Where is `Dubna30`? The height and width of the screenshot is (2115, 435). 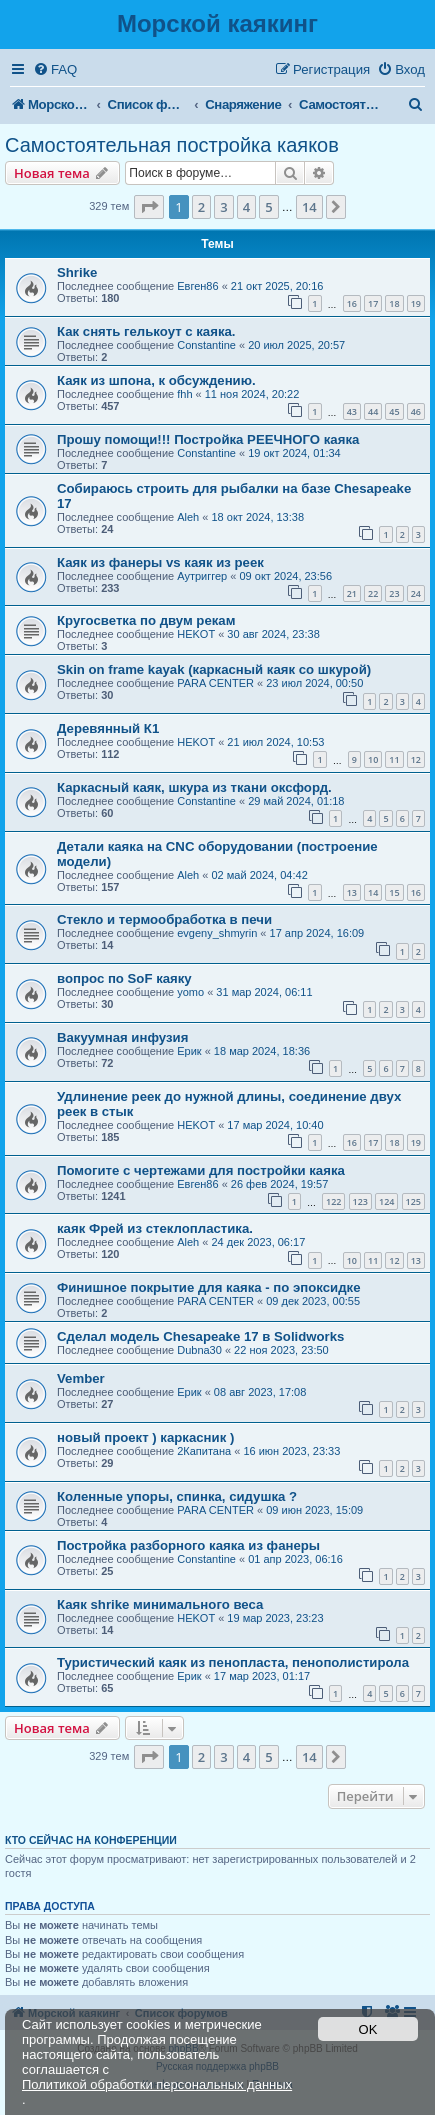
Dubna30 is located at coordinates (199, 1350).